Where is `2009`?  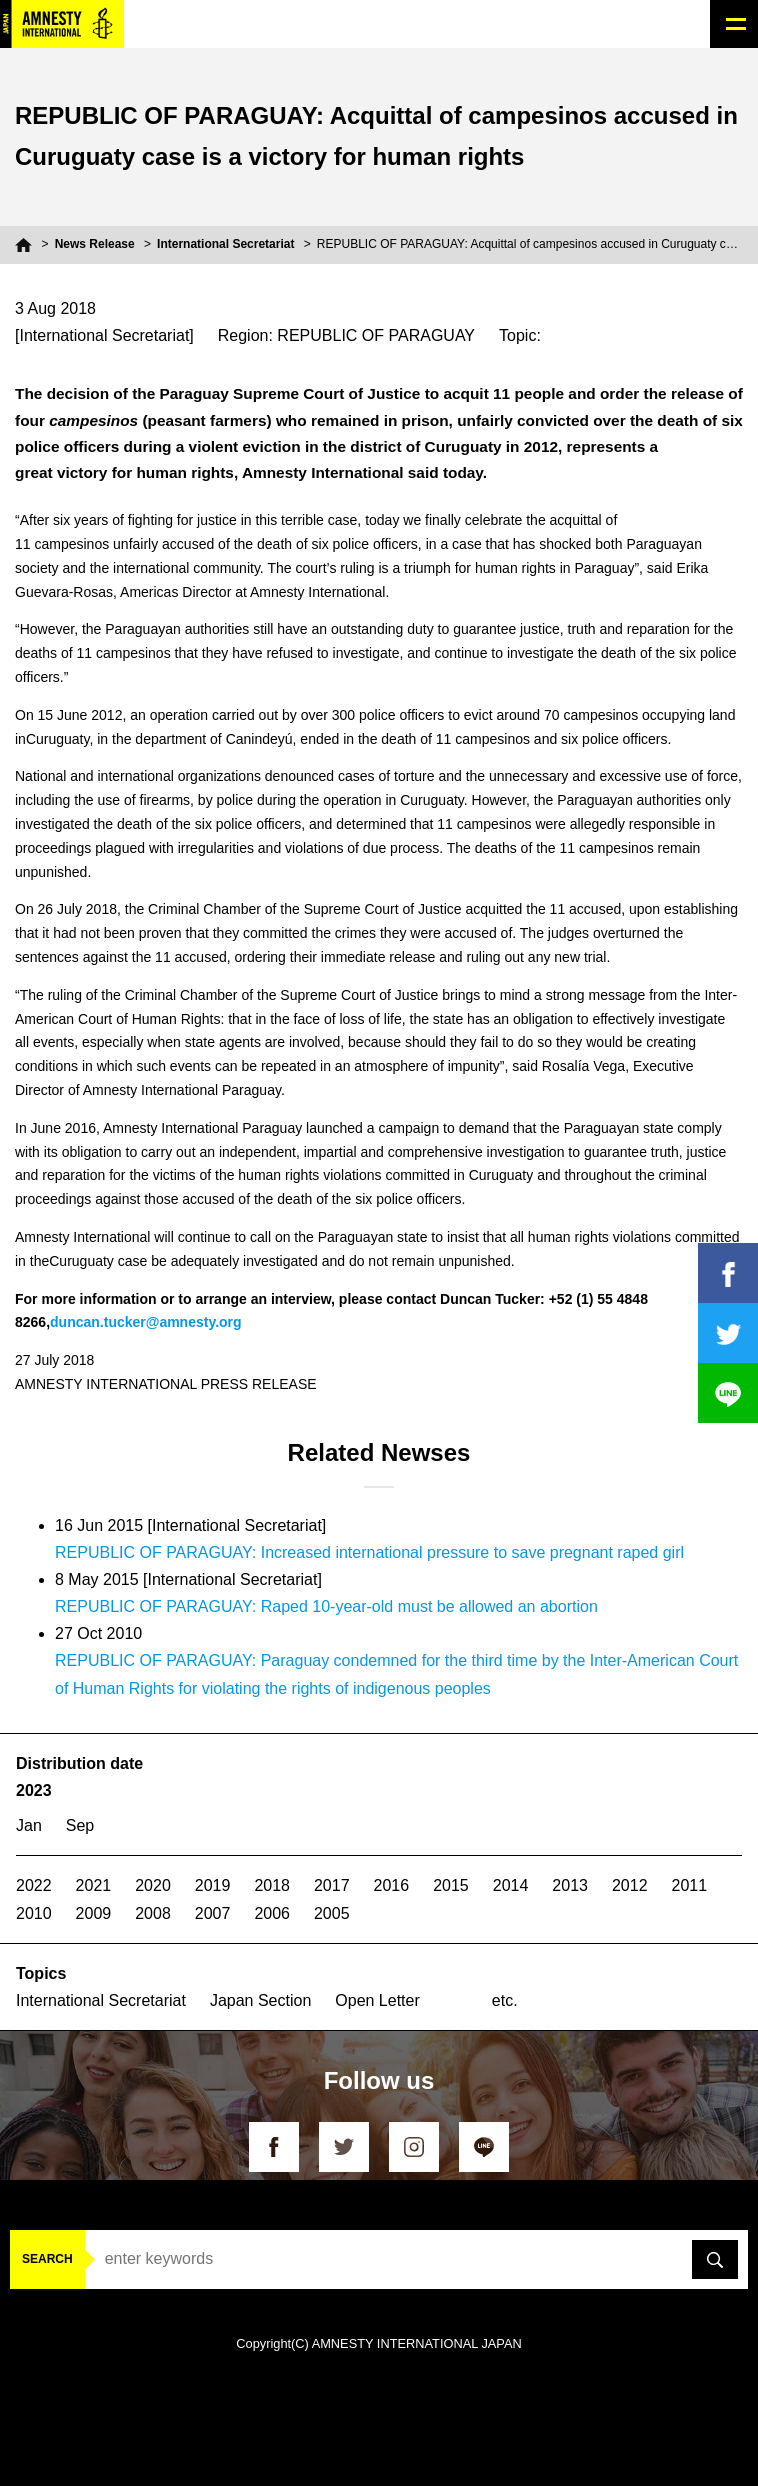
2009 is located at coordinates (94, 1913).